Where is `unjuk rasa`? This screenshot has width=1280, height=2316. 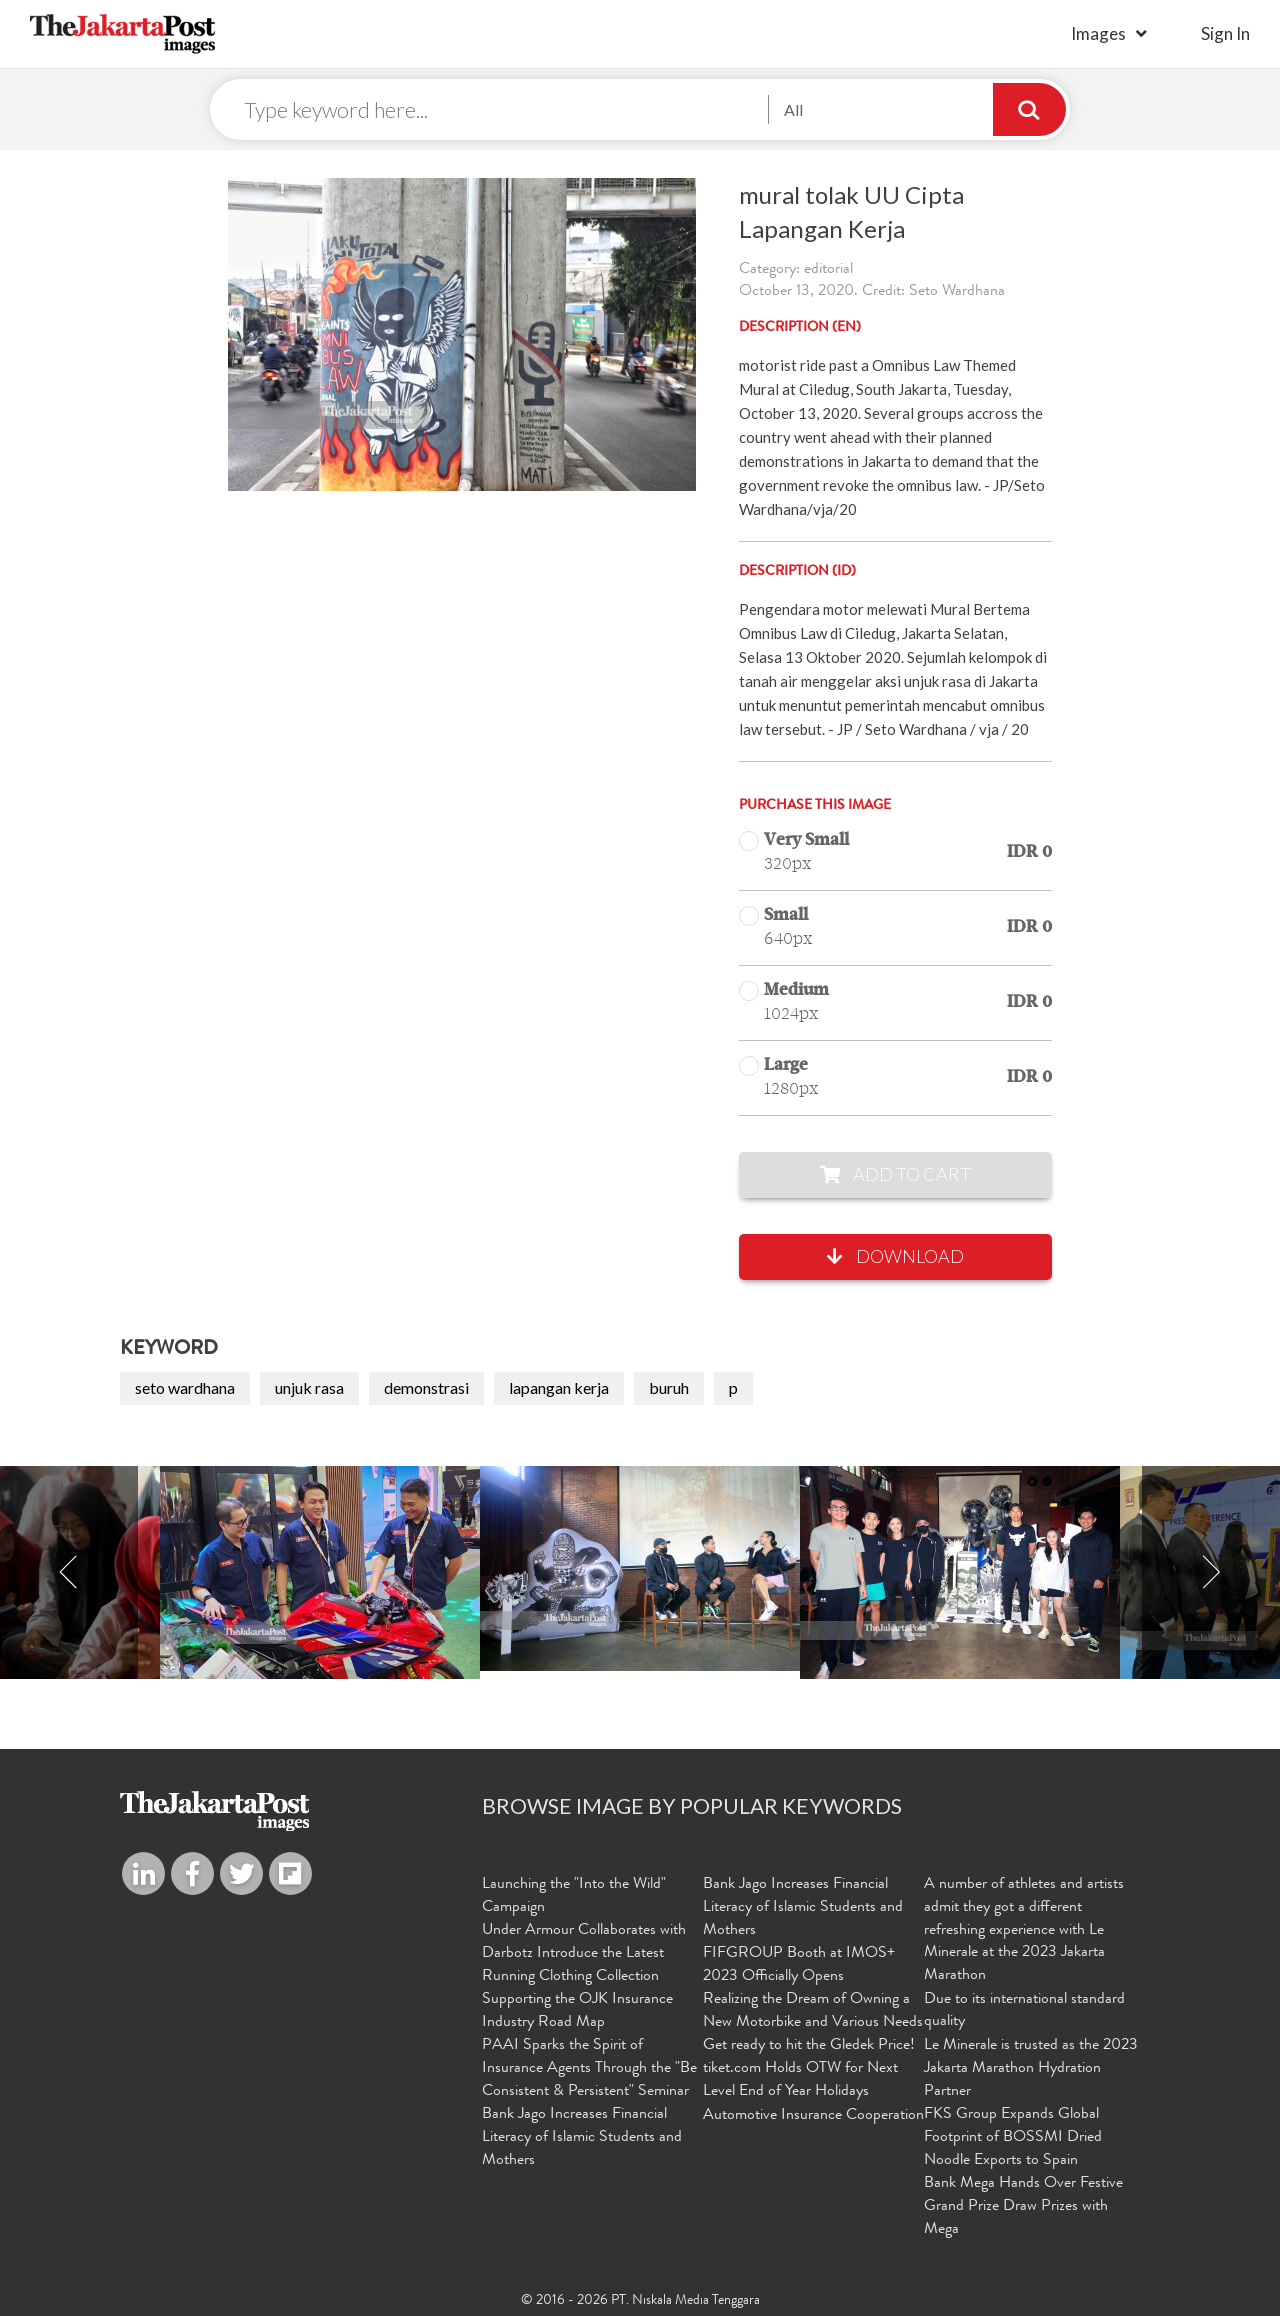
unjuk rasa is located at coordinates (309, 1388).